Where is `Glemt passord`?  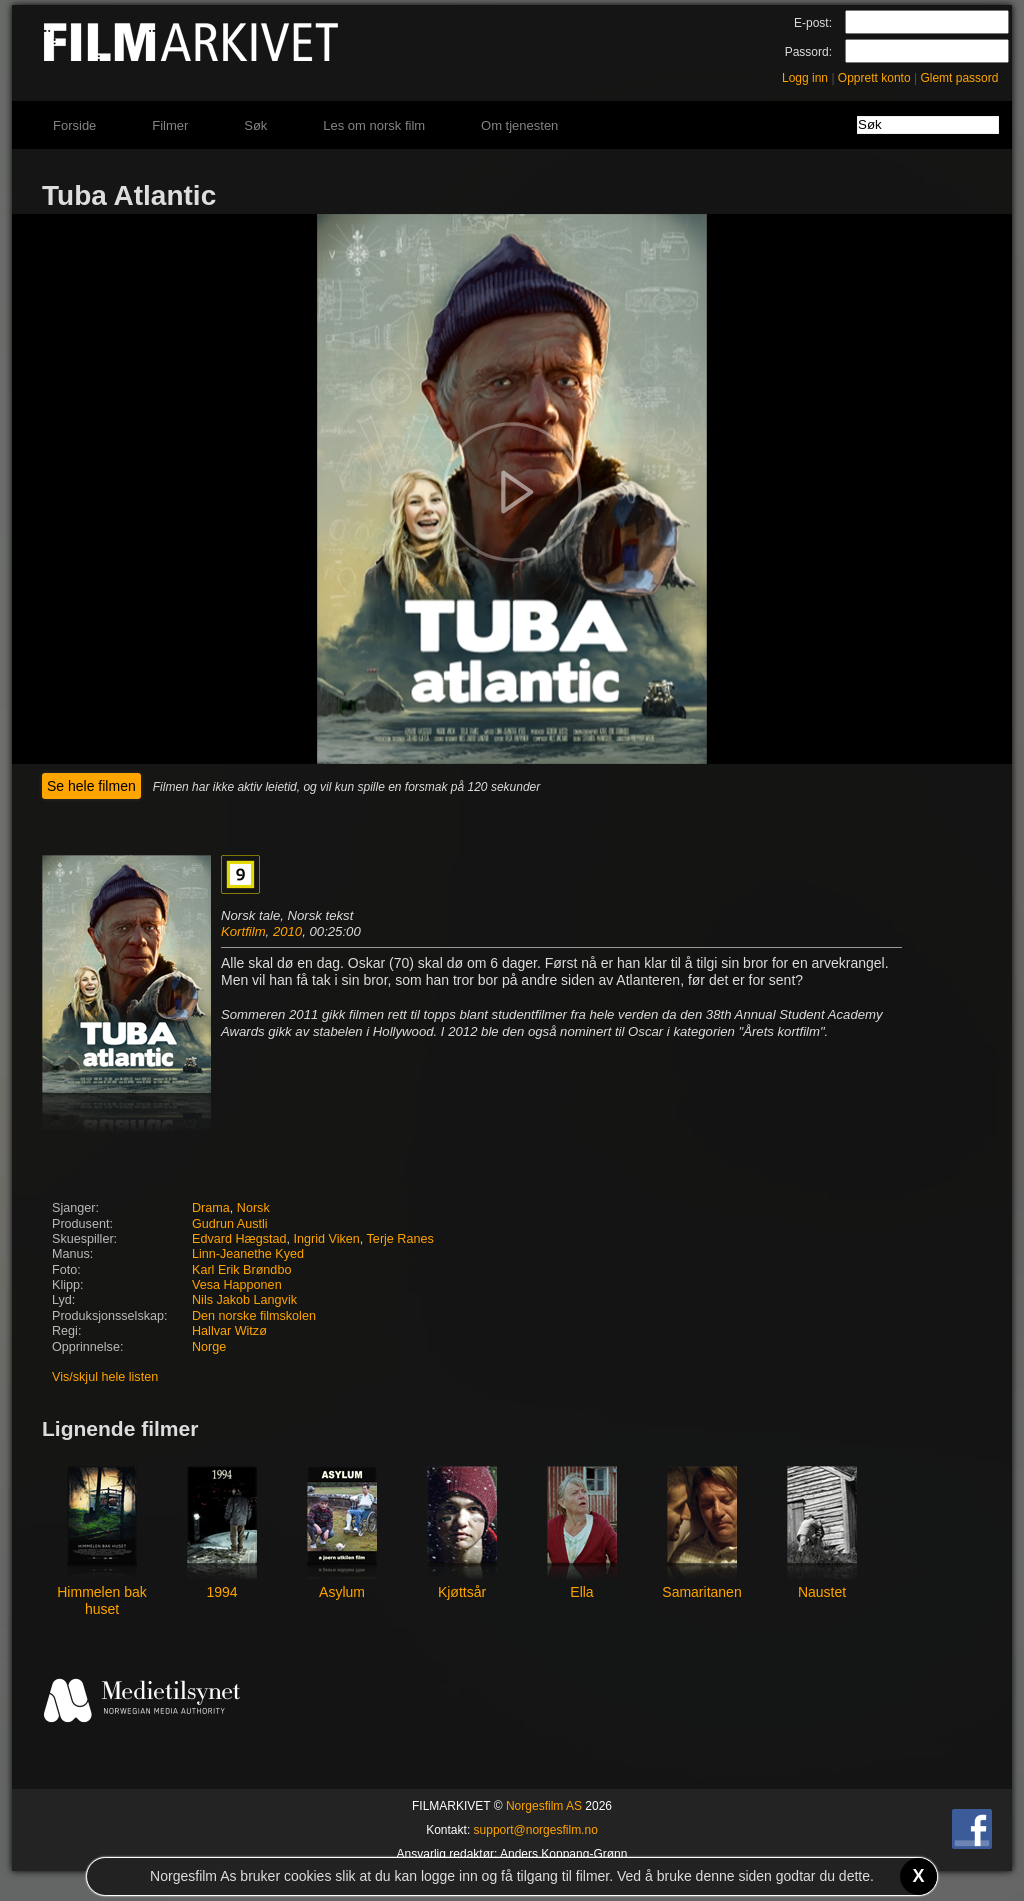
Glemt passord is located at coordinates (959, 78).